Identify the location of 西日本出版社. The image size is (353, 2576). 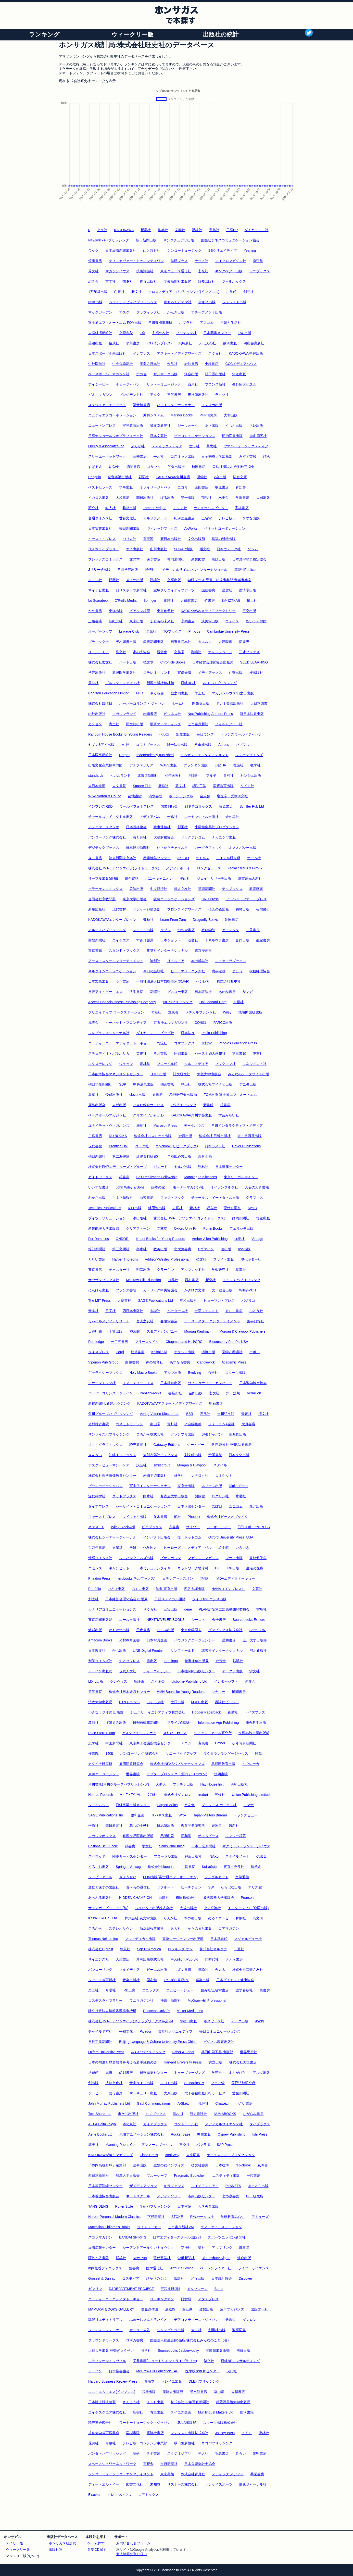
(133, 1311).